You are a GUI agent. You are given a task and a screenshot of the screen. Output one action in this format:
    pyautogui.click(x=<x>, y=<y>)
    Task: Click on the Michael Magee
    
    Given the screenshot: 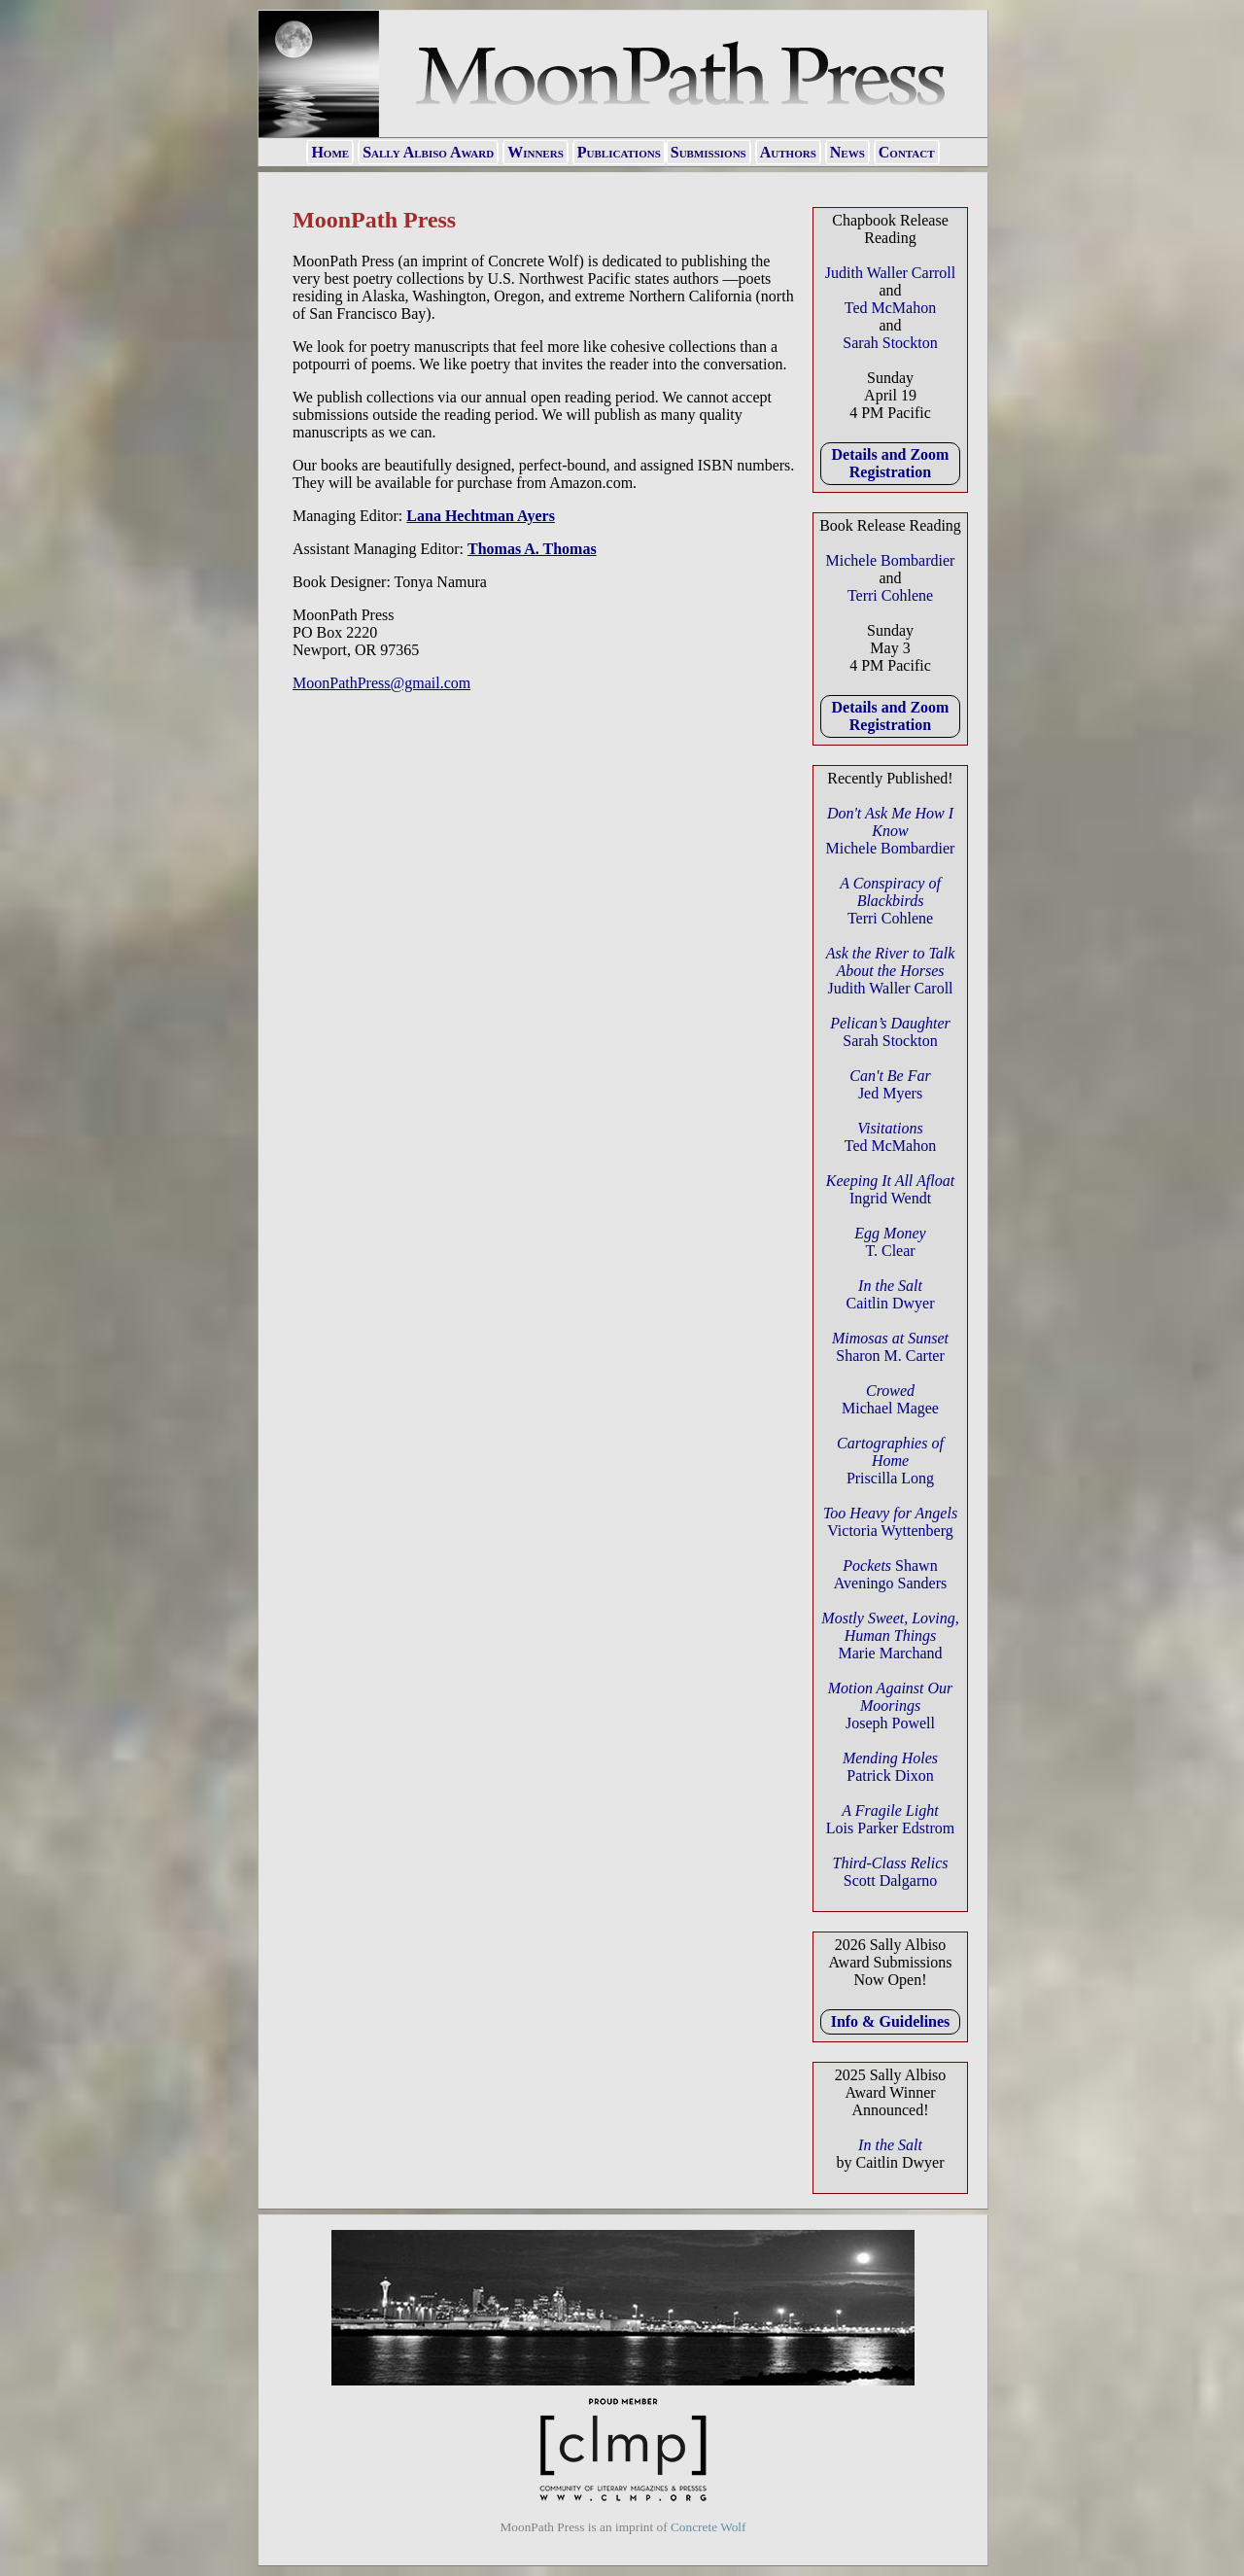 What is the action you would take?
    pyautogui.click(x=890, y=1399)
    